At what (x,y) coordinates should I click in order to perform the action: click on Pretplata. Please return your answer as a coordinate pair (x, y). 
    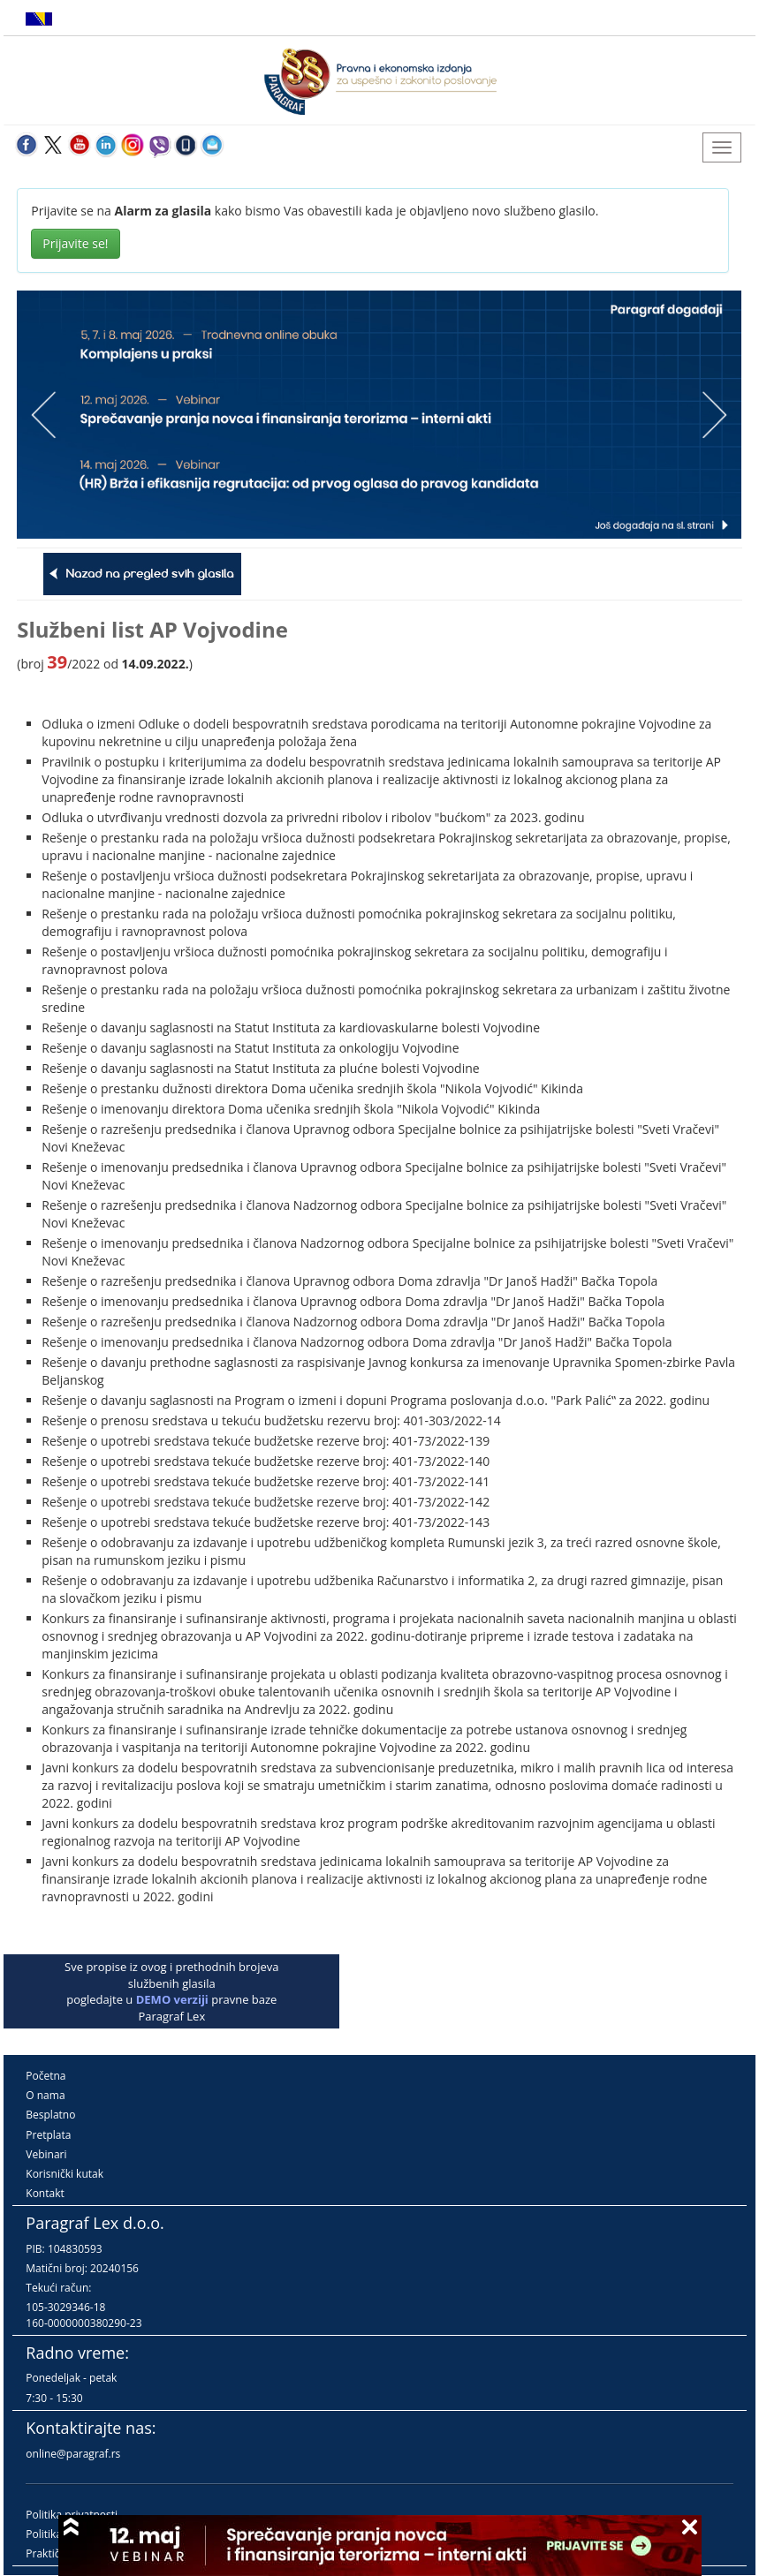
    Looking at the image, I should click on (48, 2134).